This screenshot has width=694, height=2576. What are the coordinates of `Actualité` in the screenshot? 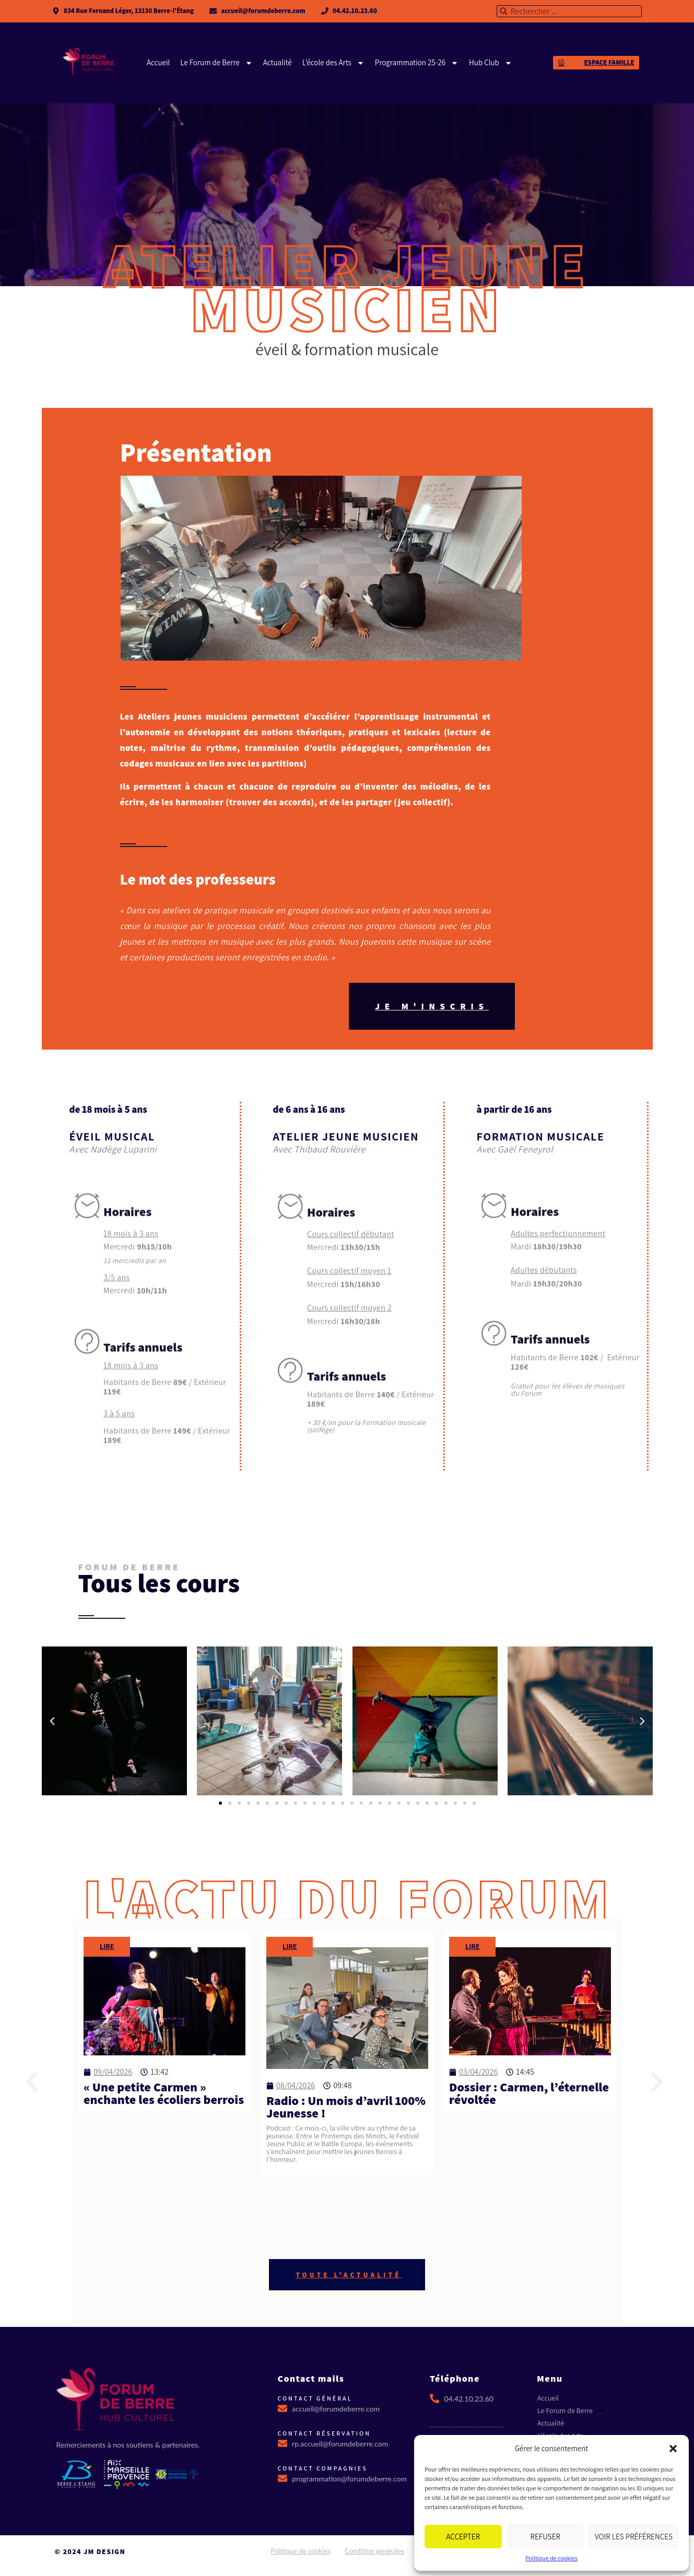 It's located at (277, 62).